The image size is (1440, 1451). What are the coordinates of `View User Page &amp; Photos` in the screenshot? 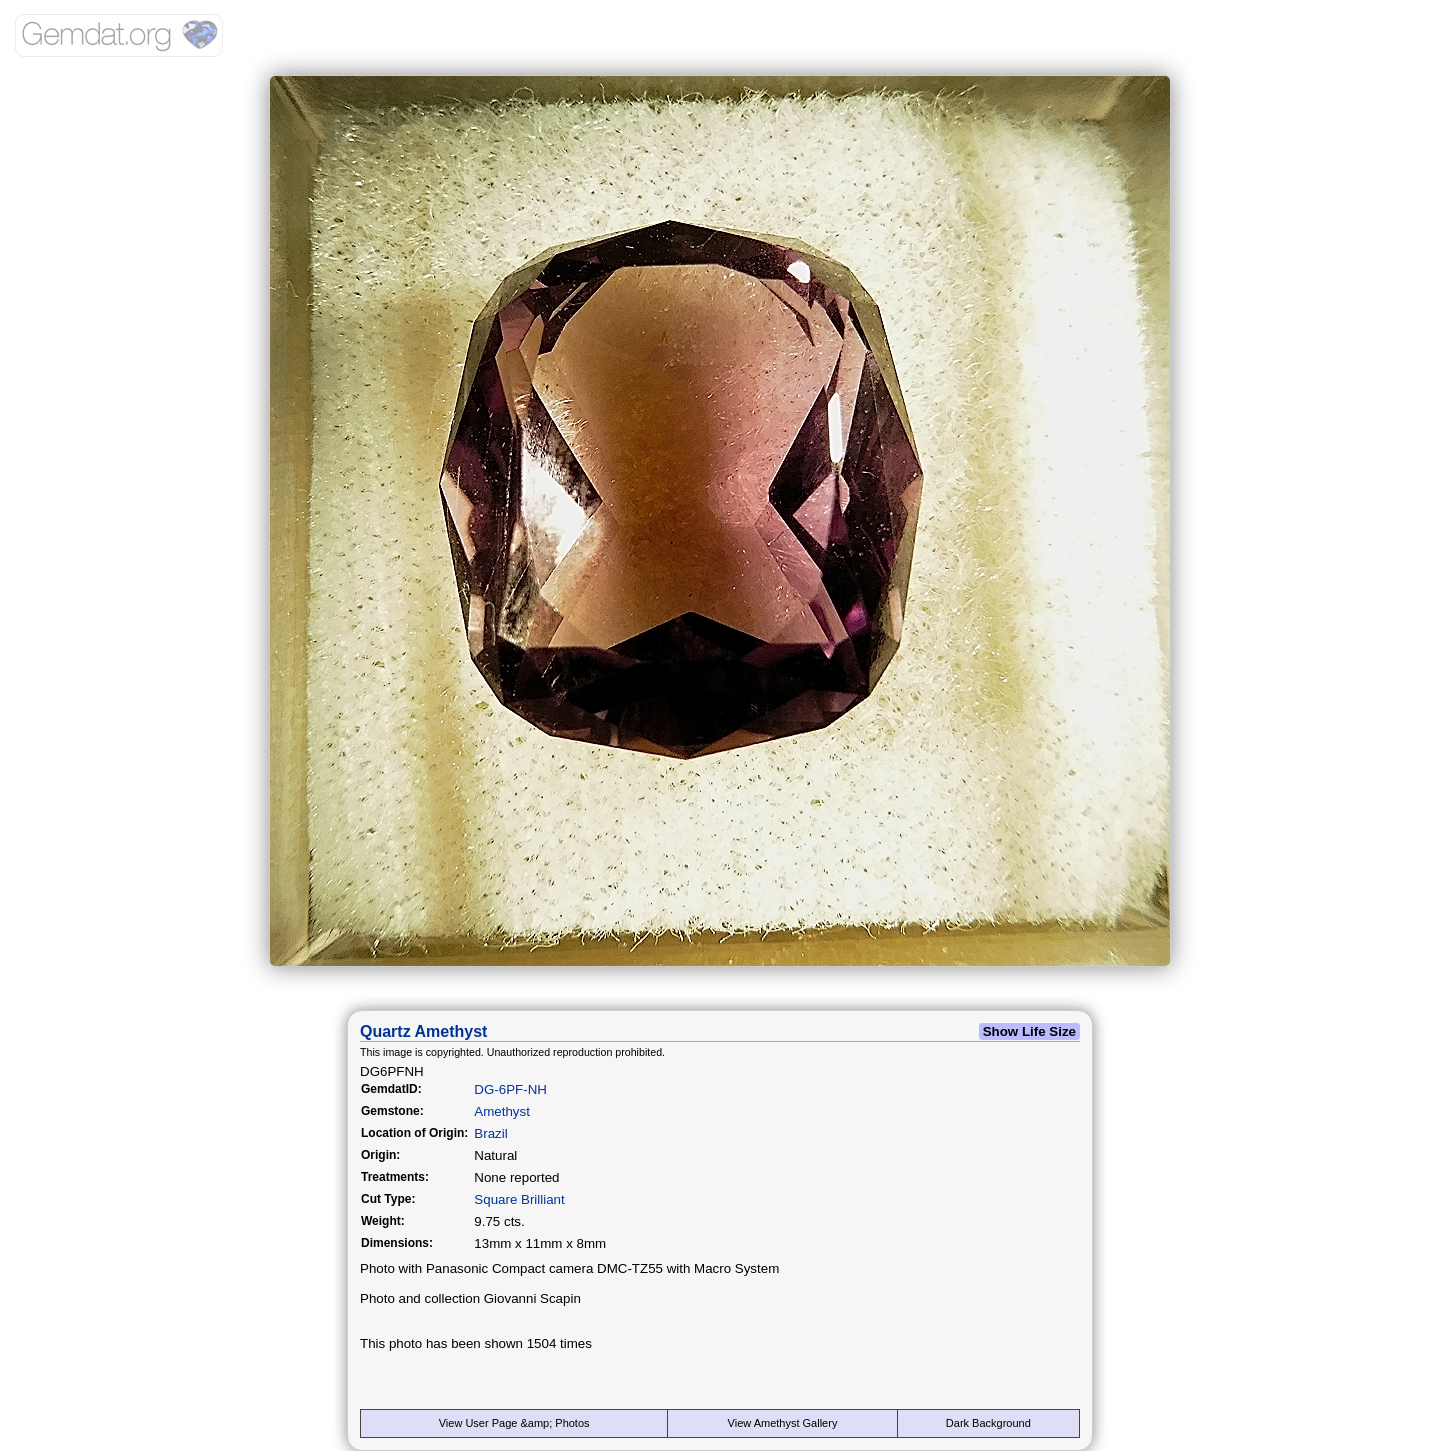 It's located at (514, 1423).